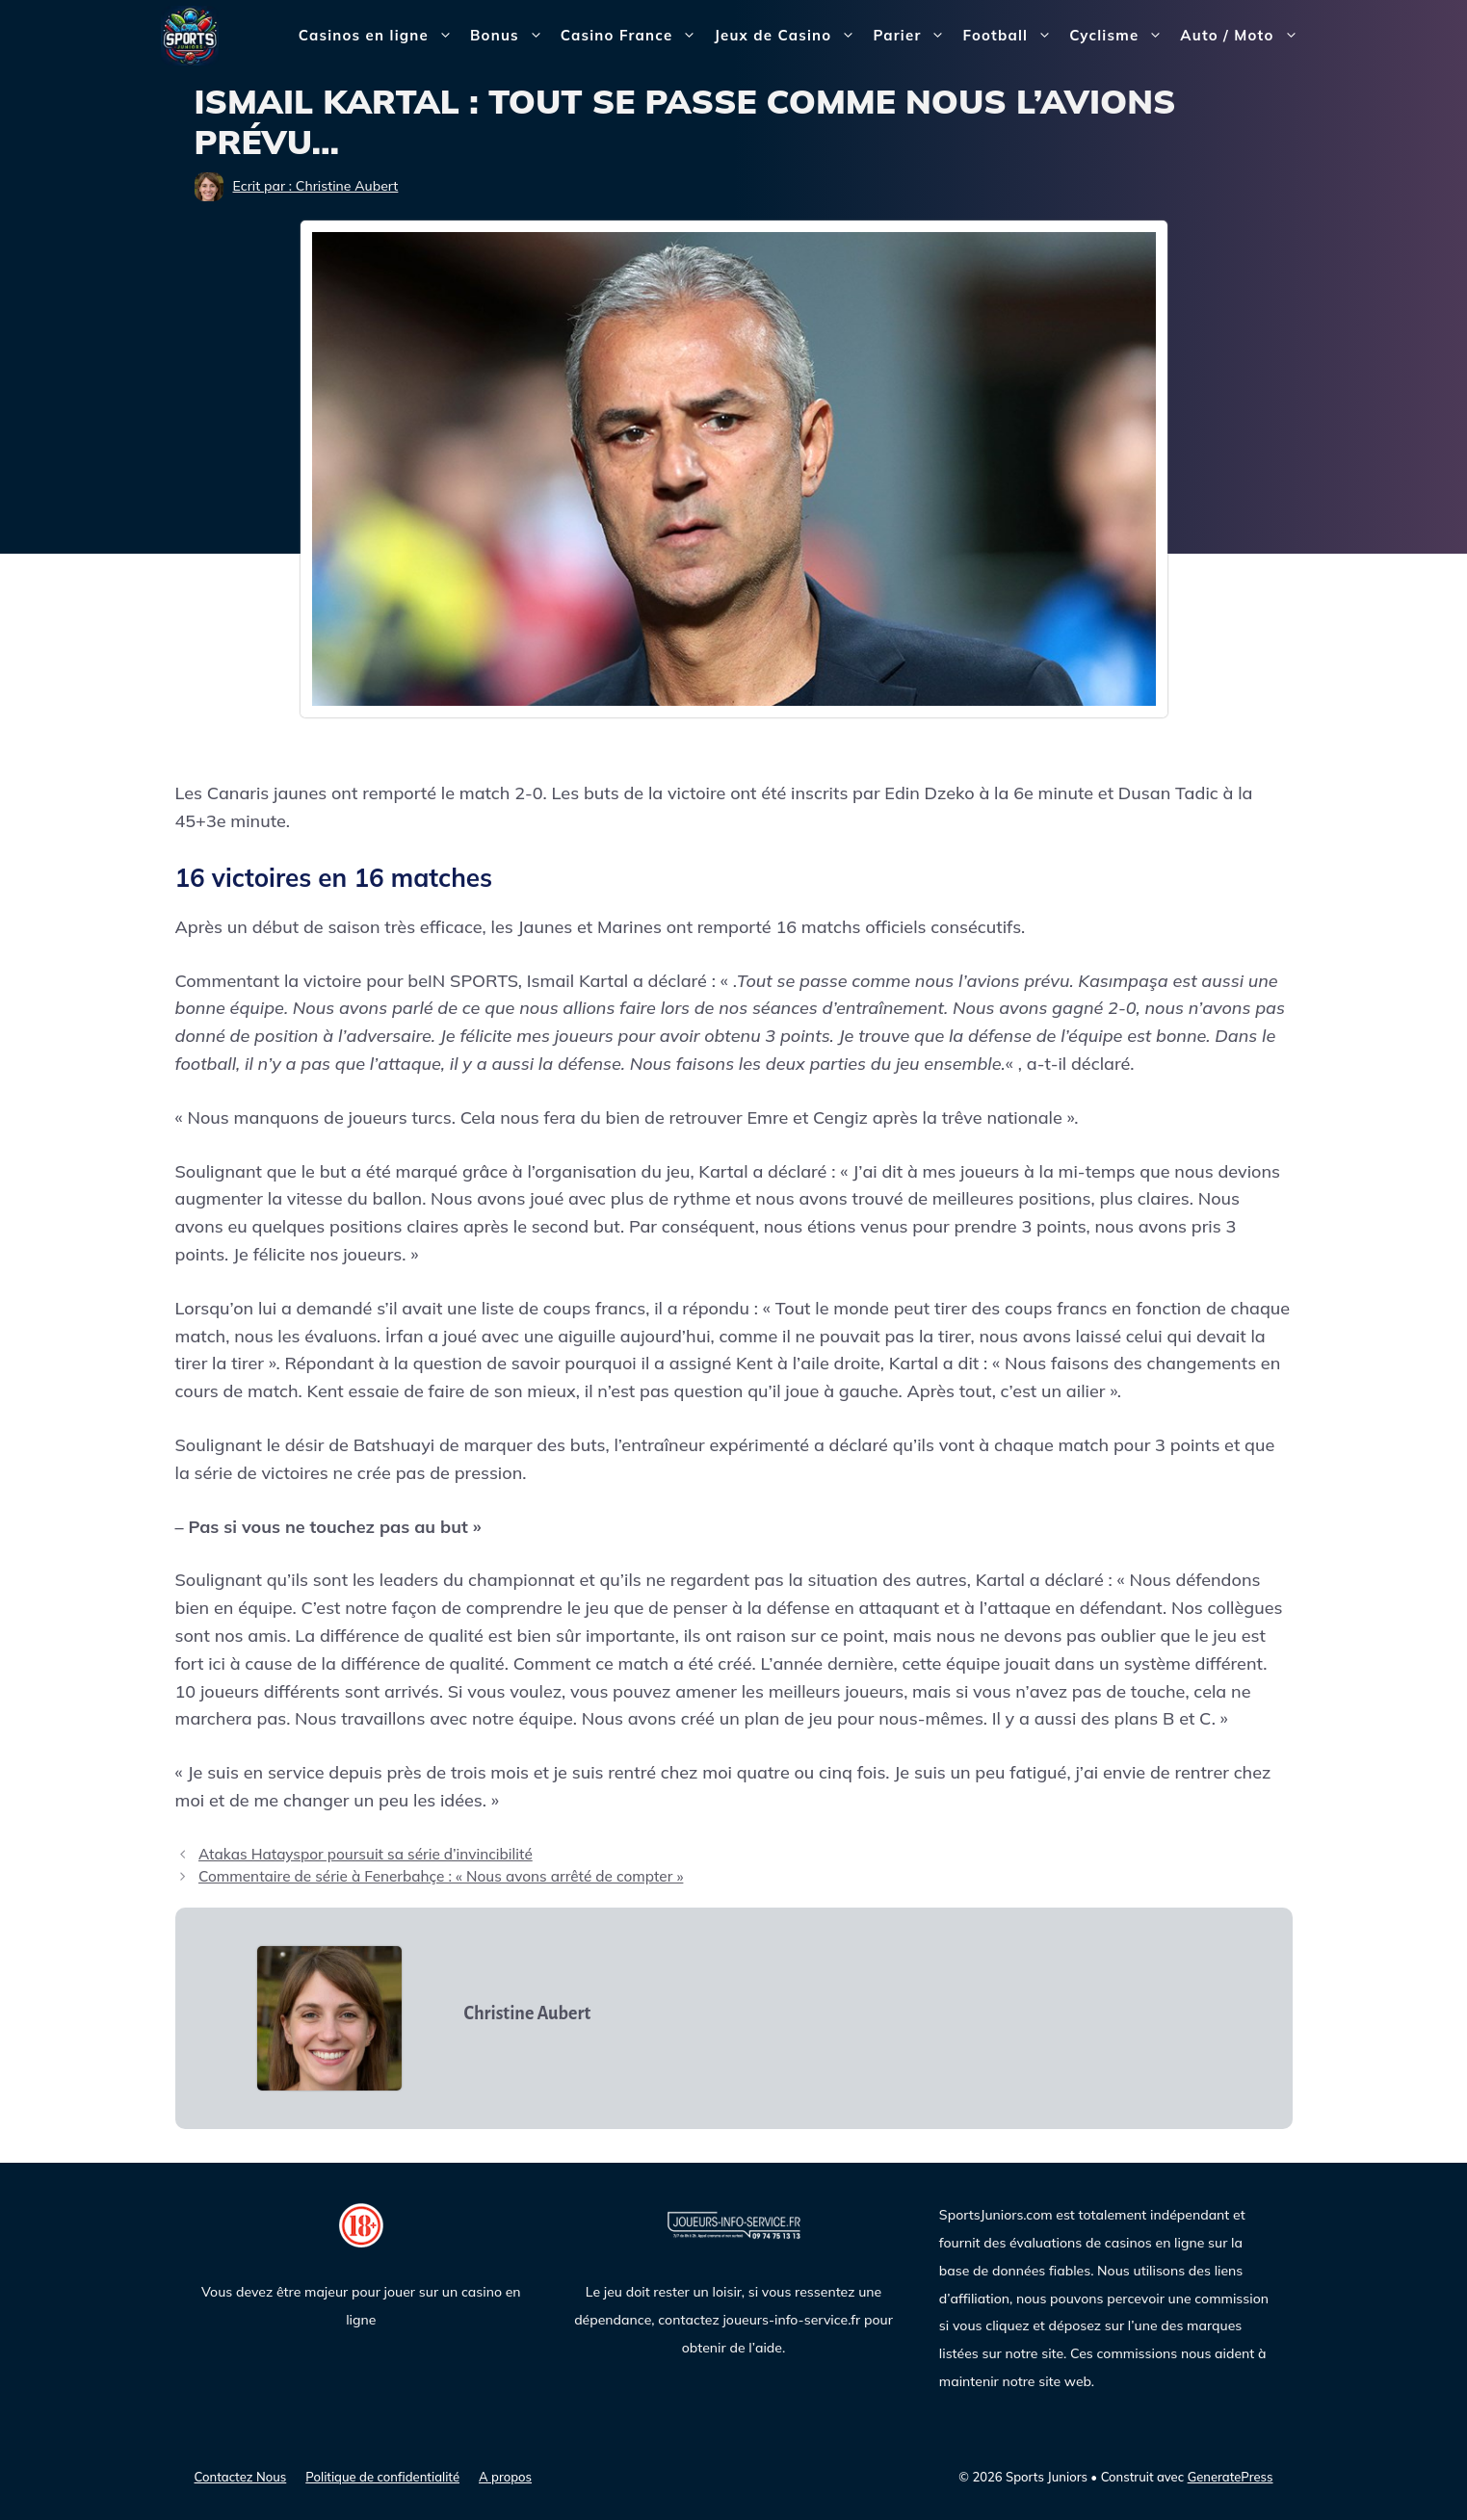 Image resolution: width=1467 pixels, height=2520 pixels. I want to click on Jeux de Casino, so click(789, 35).